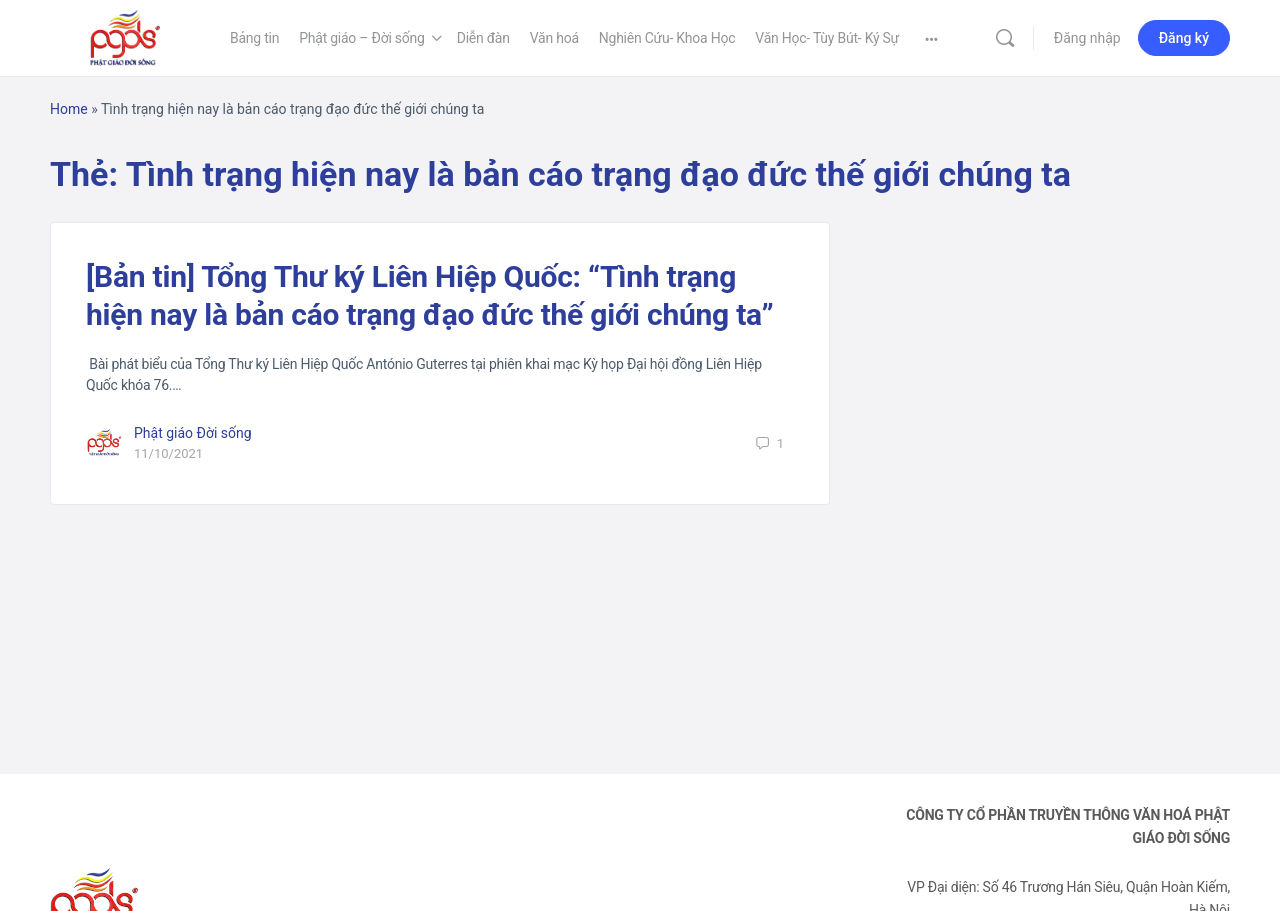 Image resolution: width=1280 pixels, height=911 pixels. I want to click on [Tìm kiếm], so click(1005, 38).